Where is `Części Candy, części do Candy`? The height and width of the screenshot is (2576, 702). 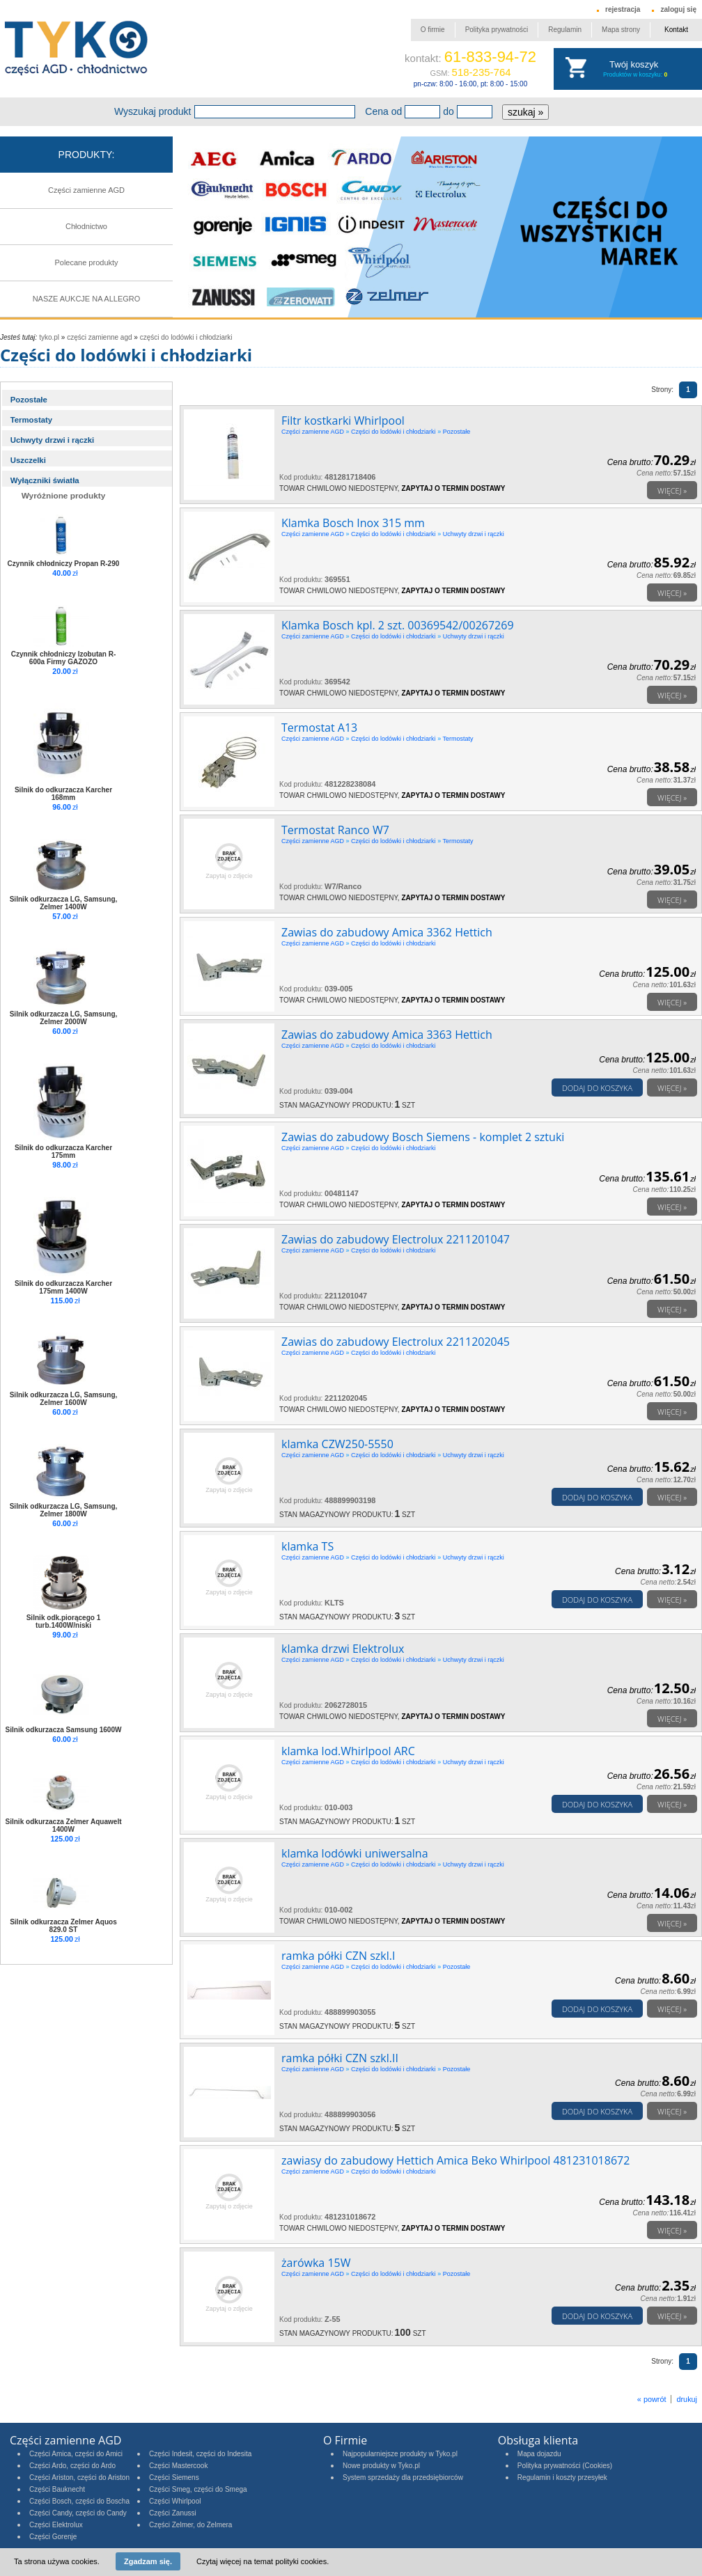
Części Candy, części do Candy is located at coordinates (78, 2513).